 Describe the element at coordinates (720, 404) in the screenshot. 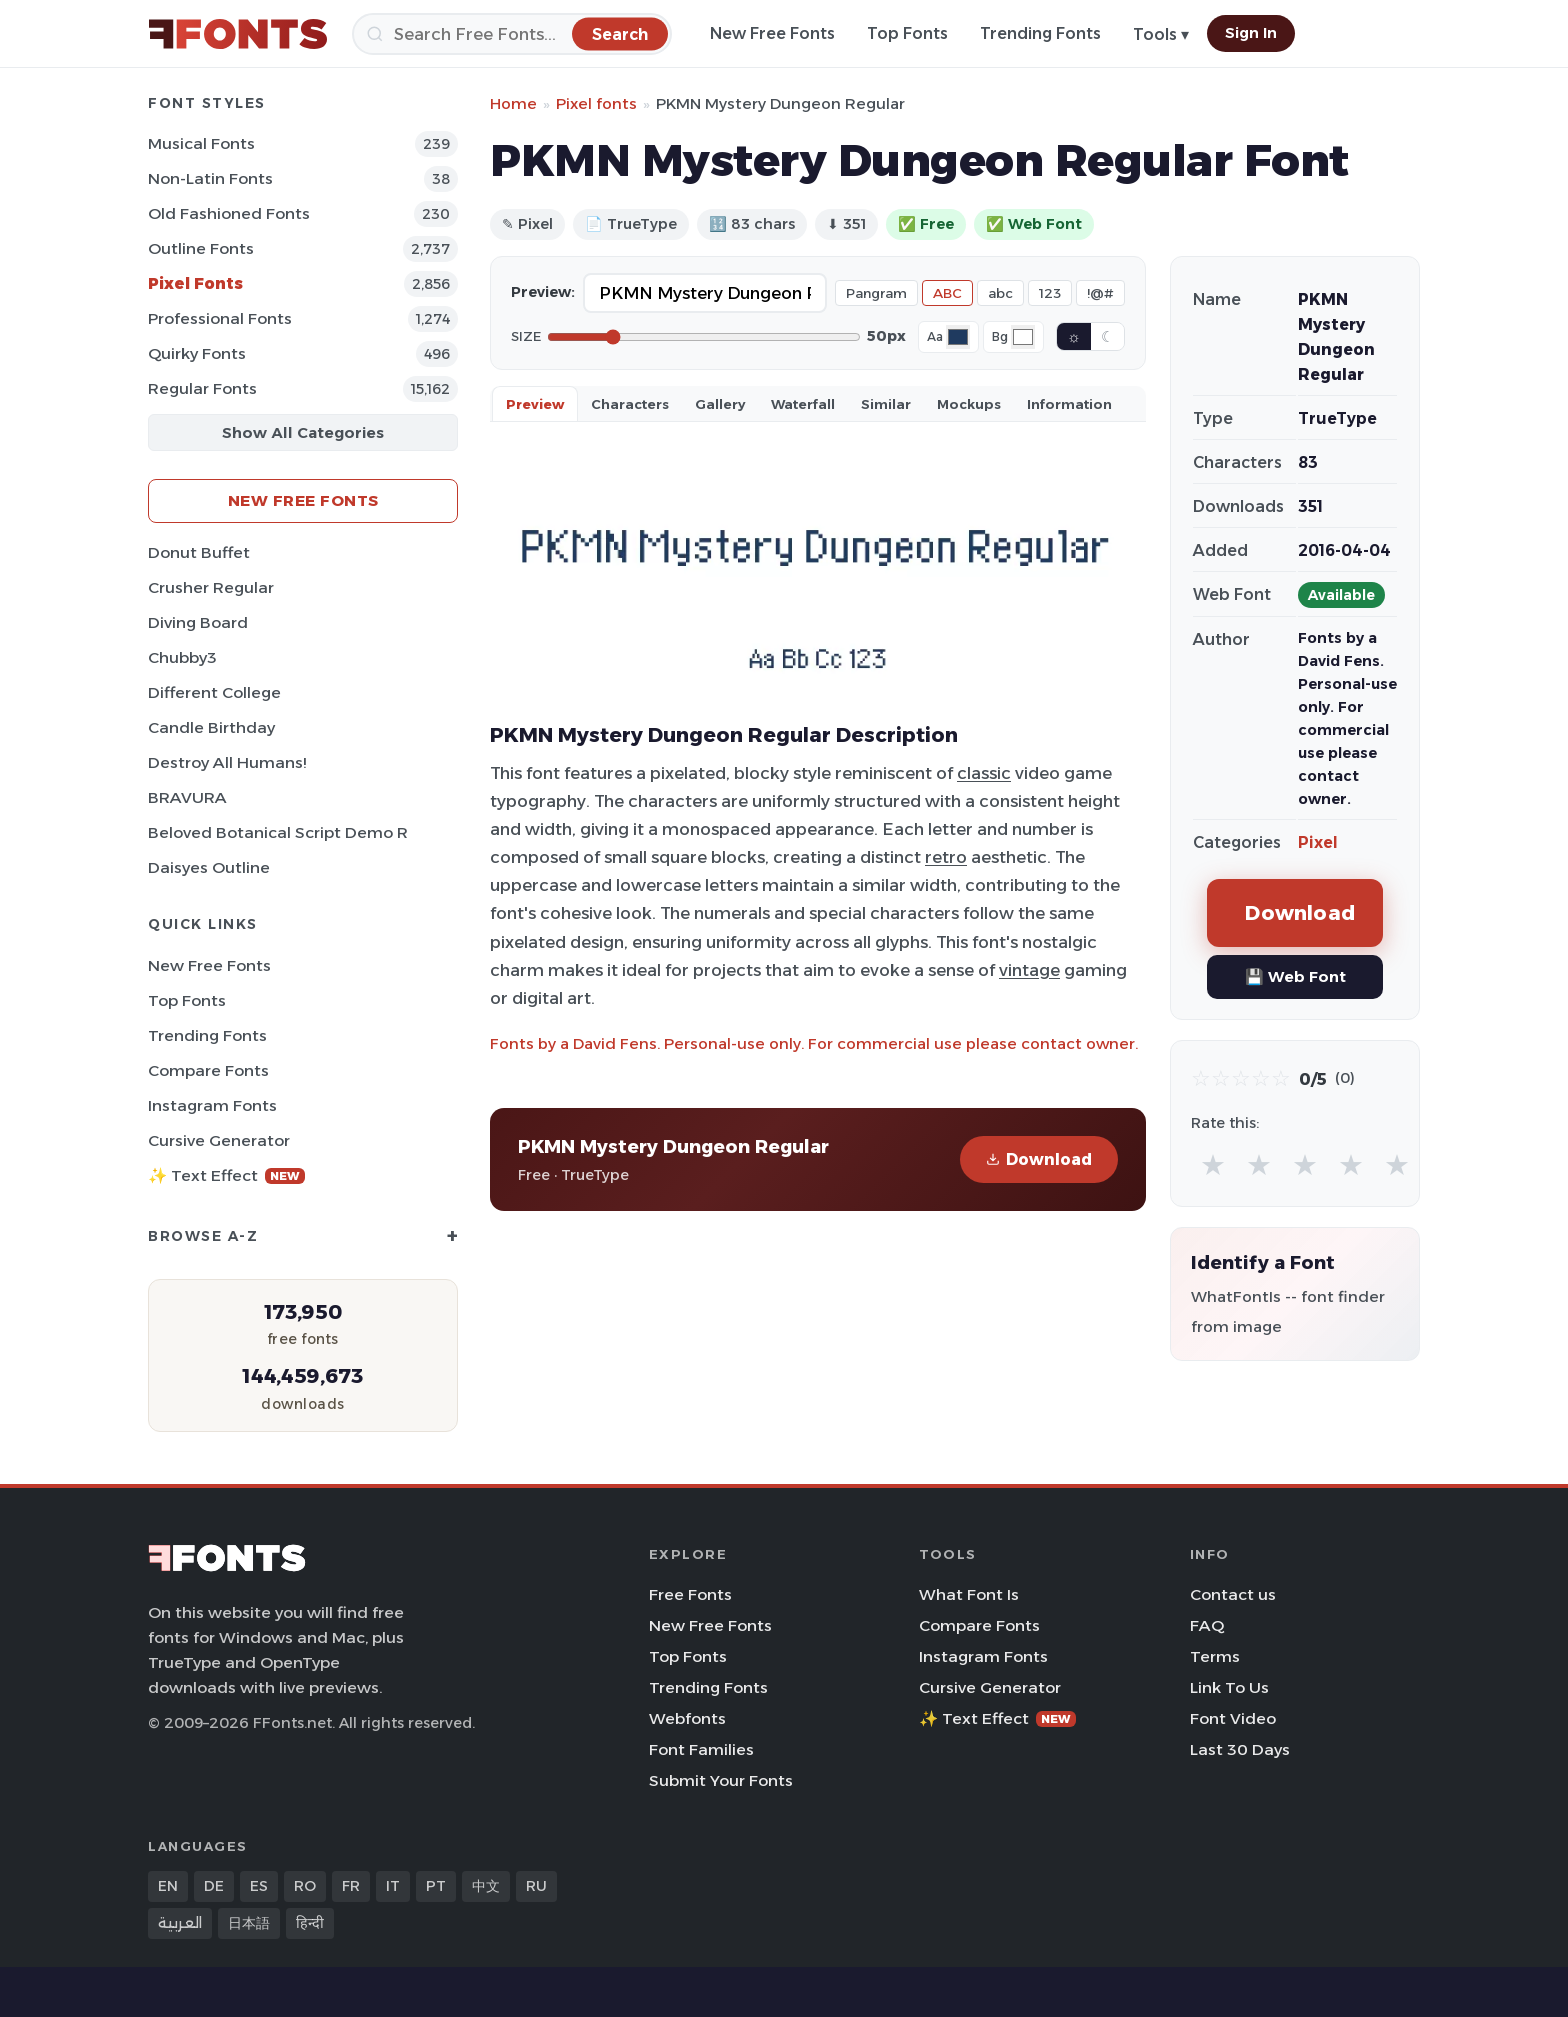

I see `Gallery` at that location.